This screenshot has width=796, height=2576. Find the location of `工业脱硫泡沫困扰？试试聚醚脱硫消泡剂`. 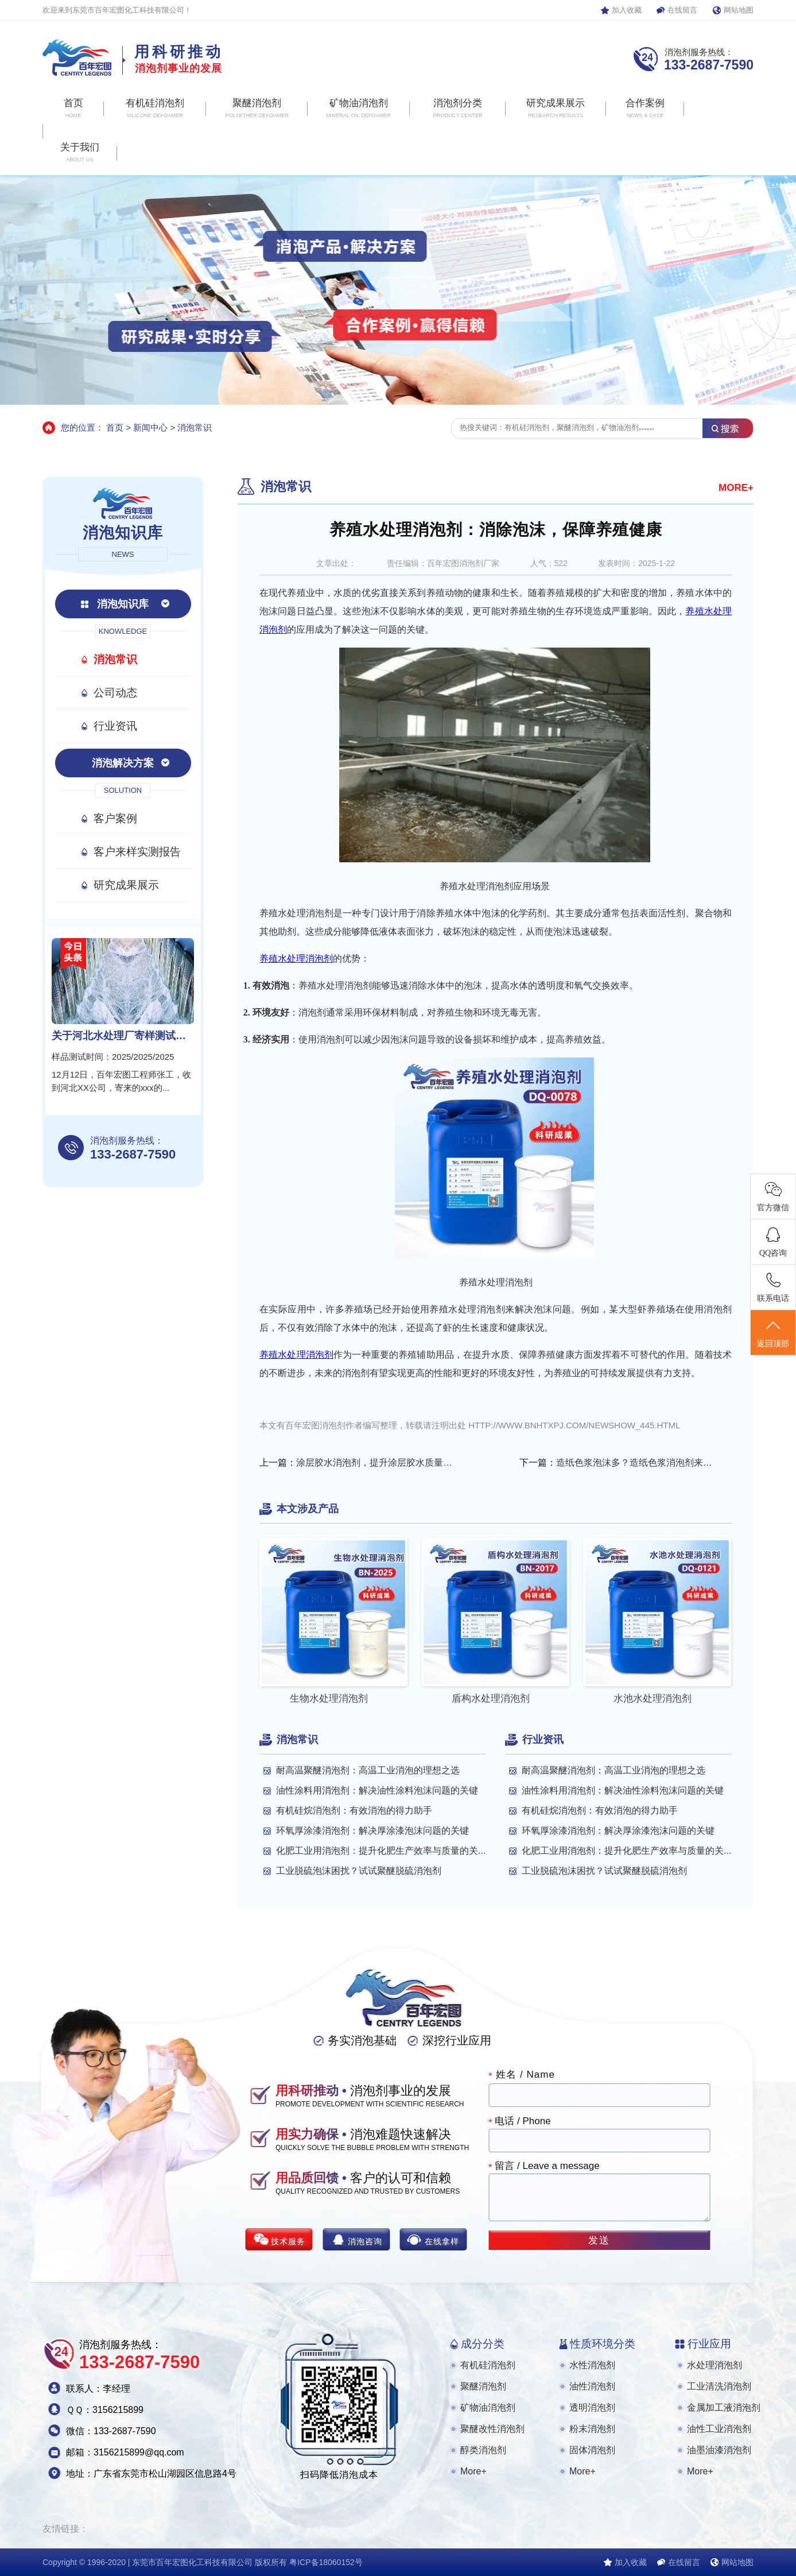

工业脱硫泡沫困扰？试试聚醚脱硫消泡剂 is located at coordinates (358, 1871).